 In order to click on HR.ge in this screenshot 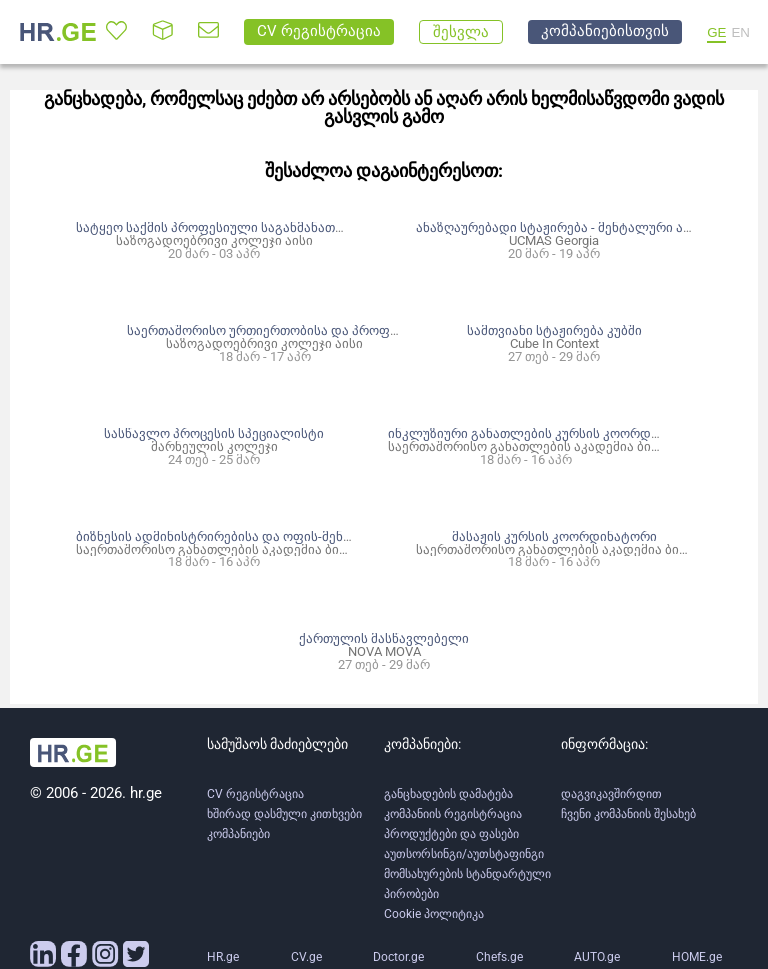, I will do `click(223, 957)`.